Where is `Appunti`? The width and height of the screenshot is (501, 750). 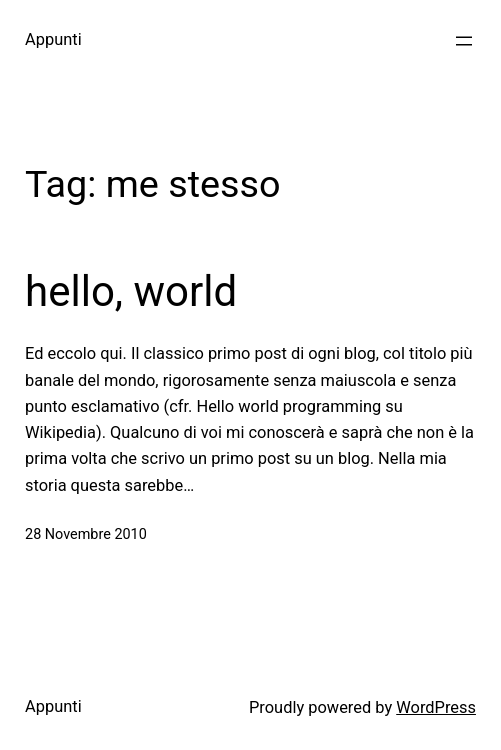
Appunti is located at coordinates (53, 39).